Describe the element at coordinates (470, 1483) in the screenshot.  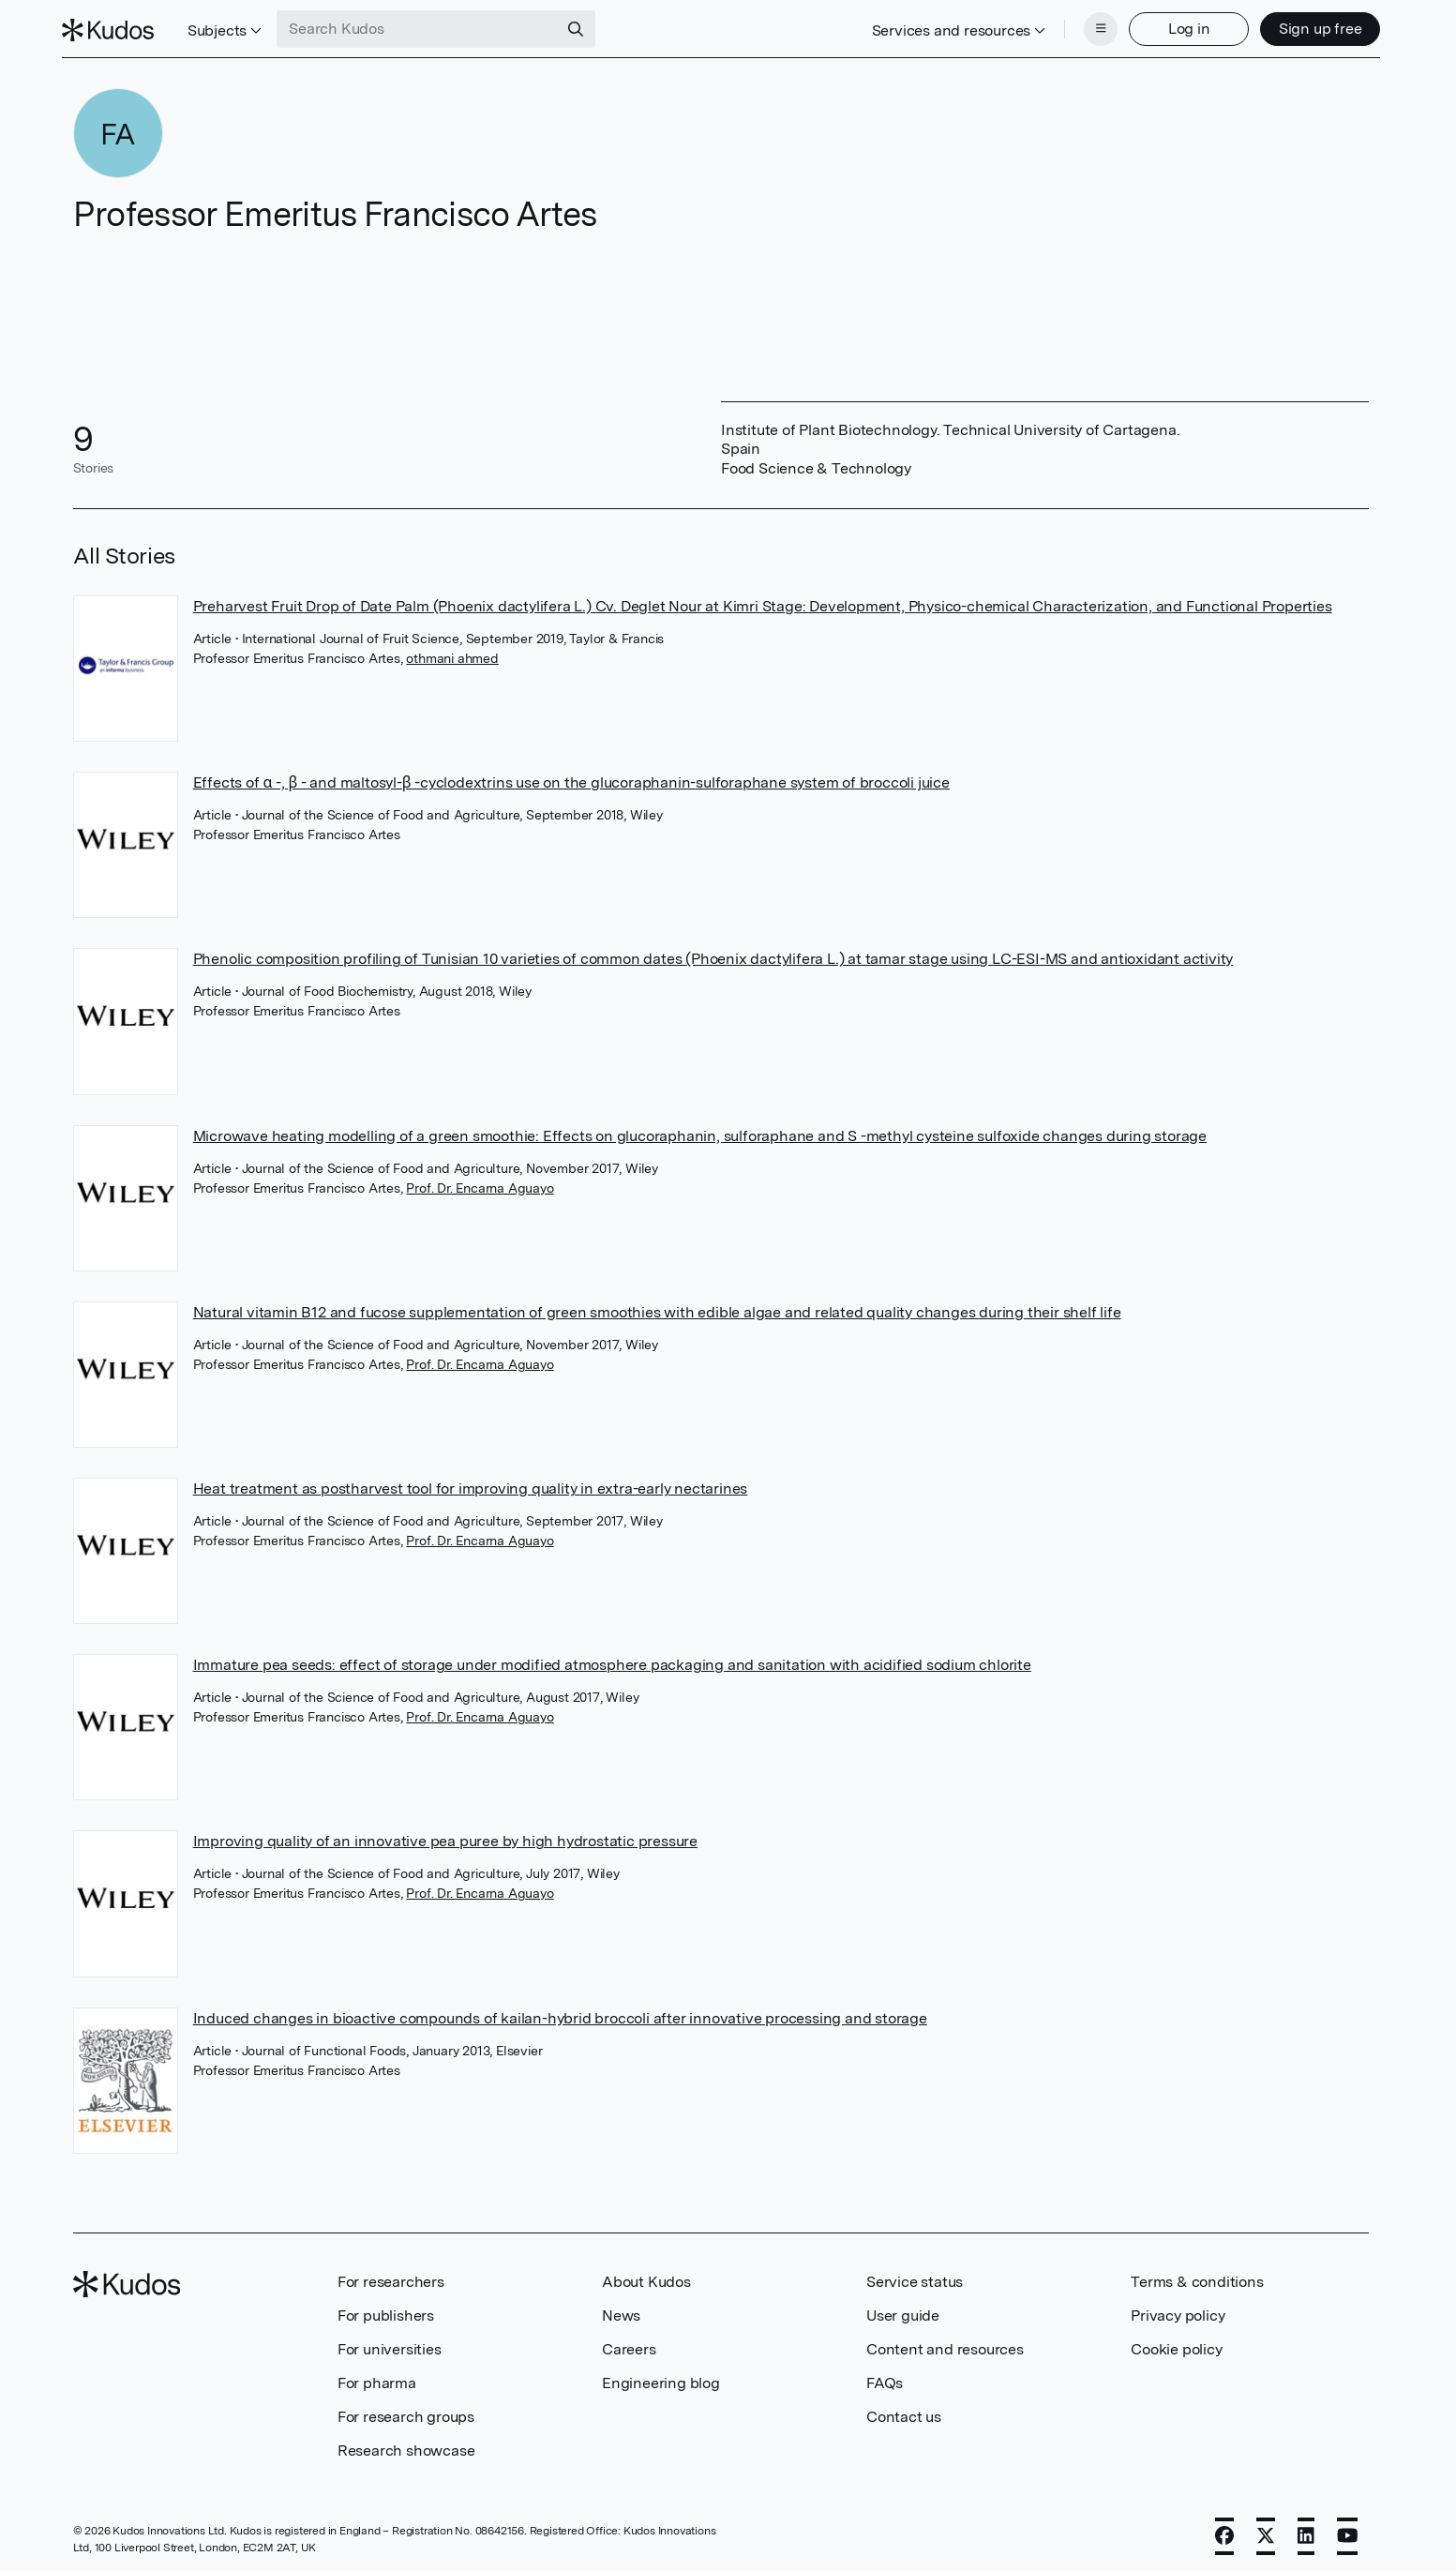
I see `Heat treatment as postharvest tool for improving quality in extra-early nectarines` at that location.